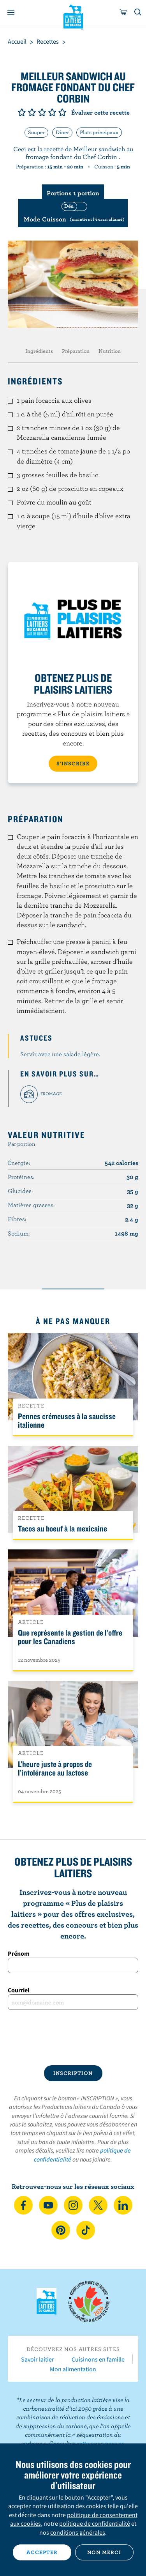  Describe the element at coordinates (37, 2359) in the screenshot. I see `Savoir laitier` at that location.